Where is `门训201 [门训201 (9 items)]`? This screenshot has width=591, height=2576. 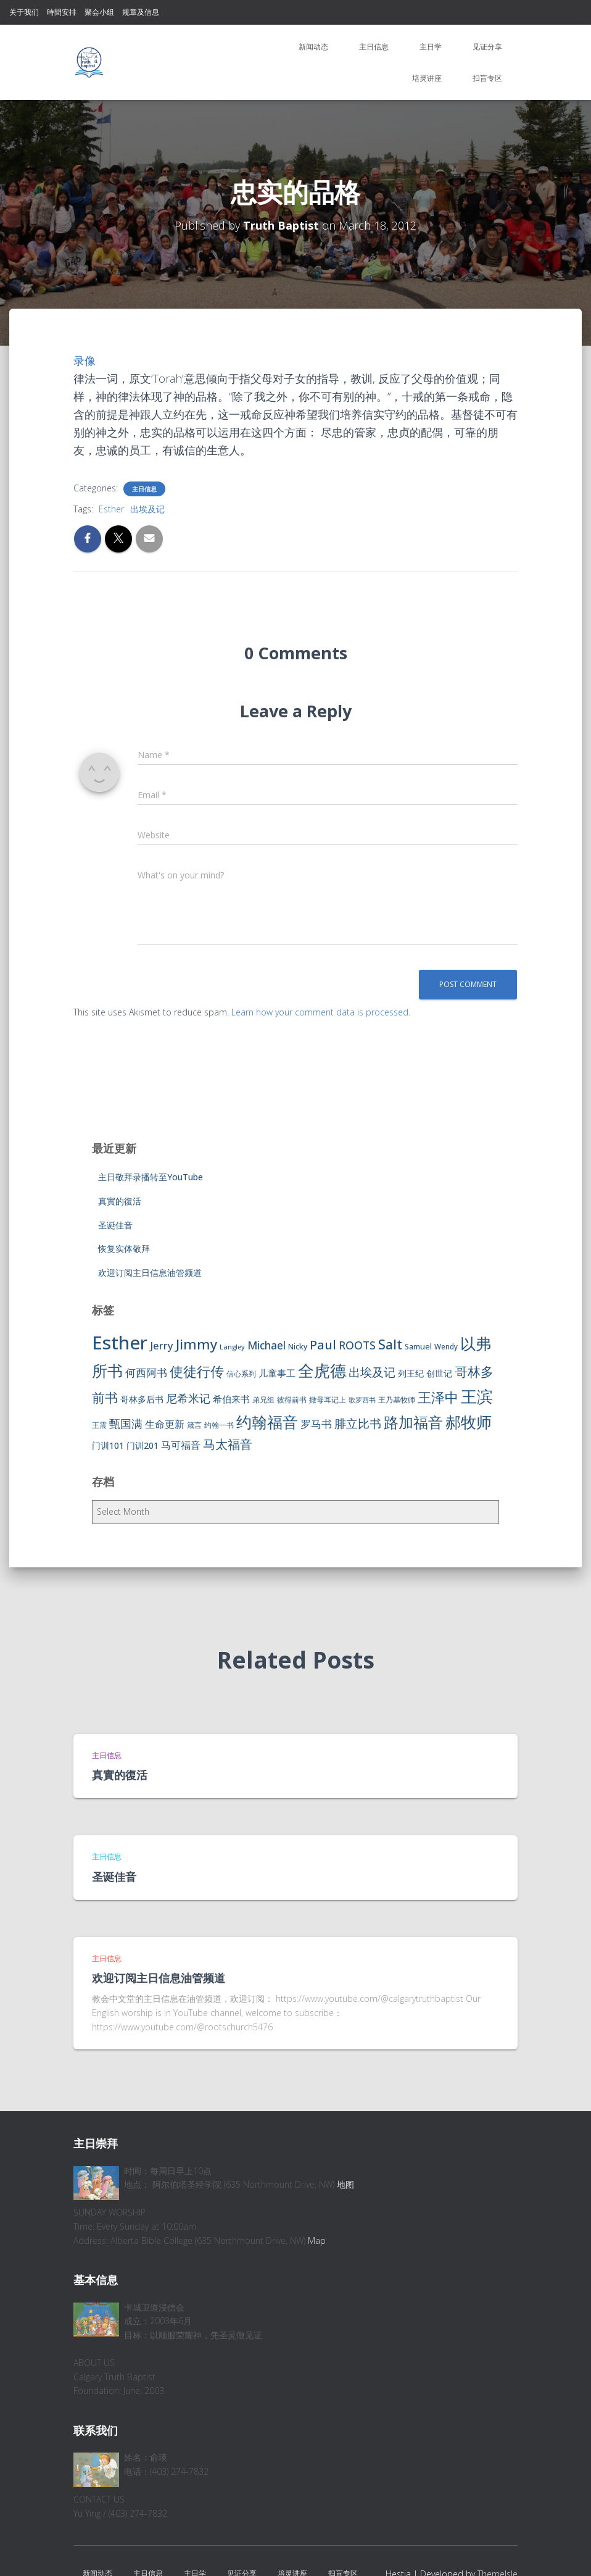 门训201 [门训201 (9 items)] is located at coordinates (142, 1445).